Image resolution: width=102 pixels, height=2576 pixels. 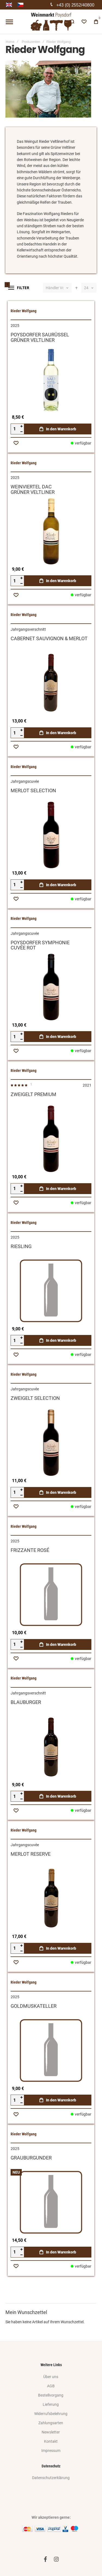 What do you see at coordinates (16, 443) in the screenshot?
I see `[button]` at bounding box center [16, 443].